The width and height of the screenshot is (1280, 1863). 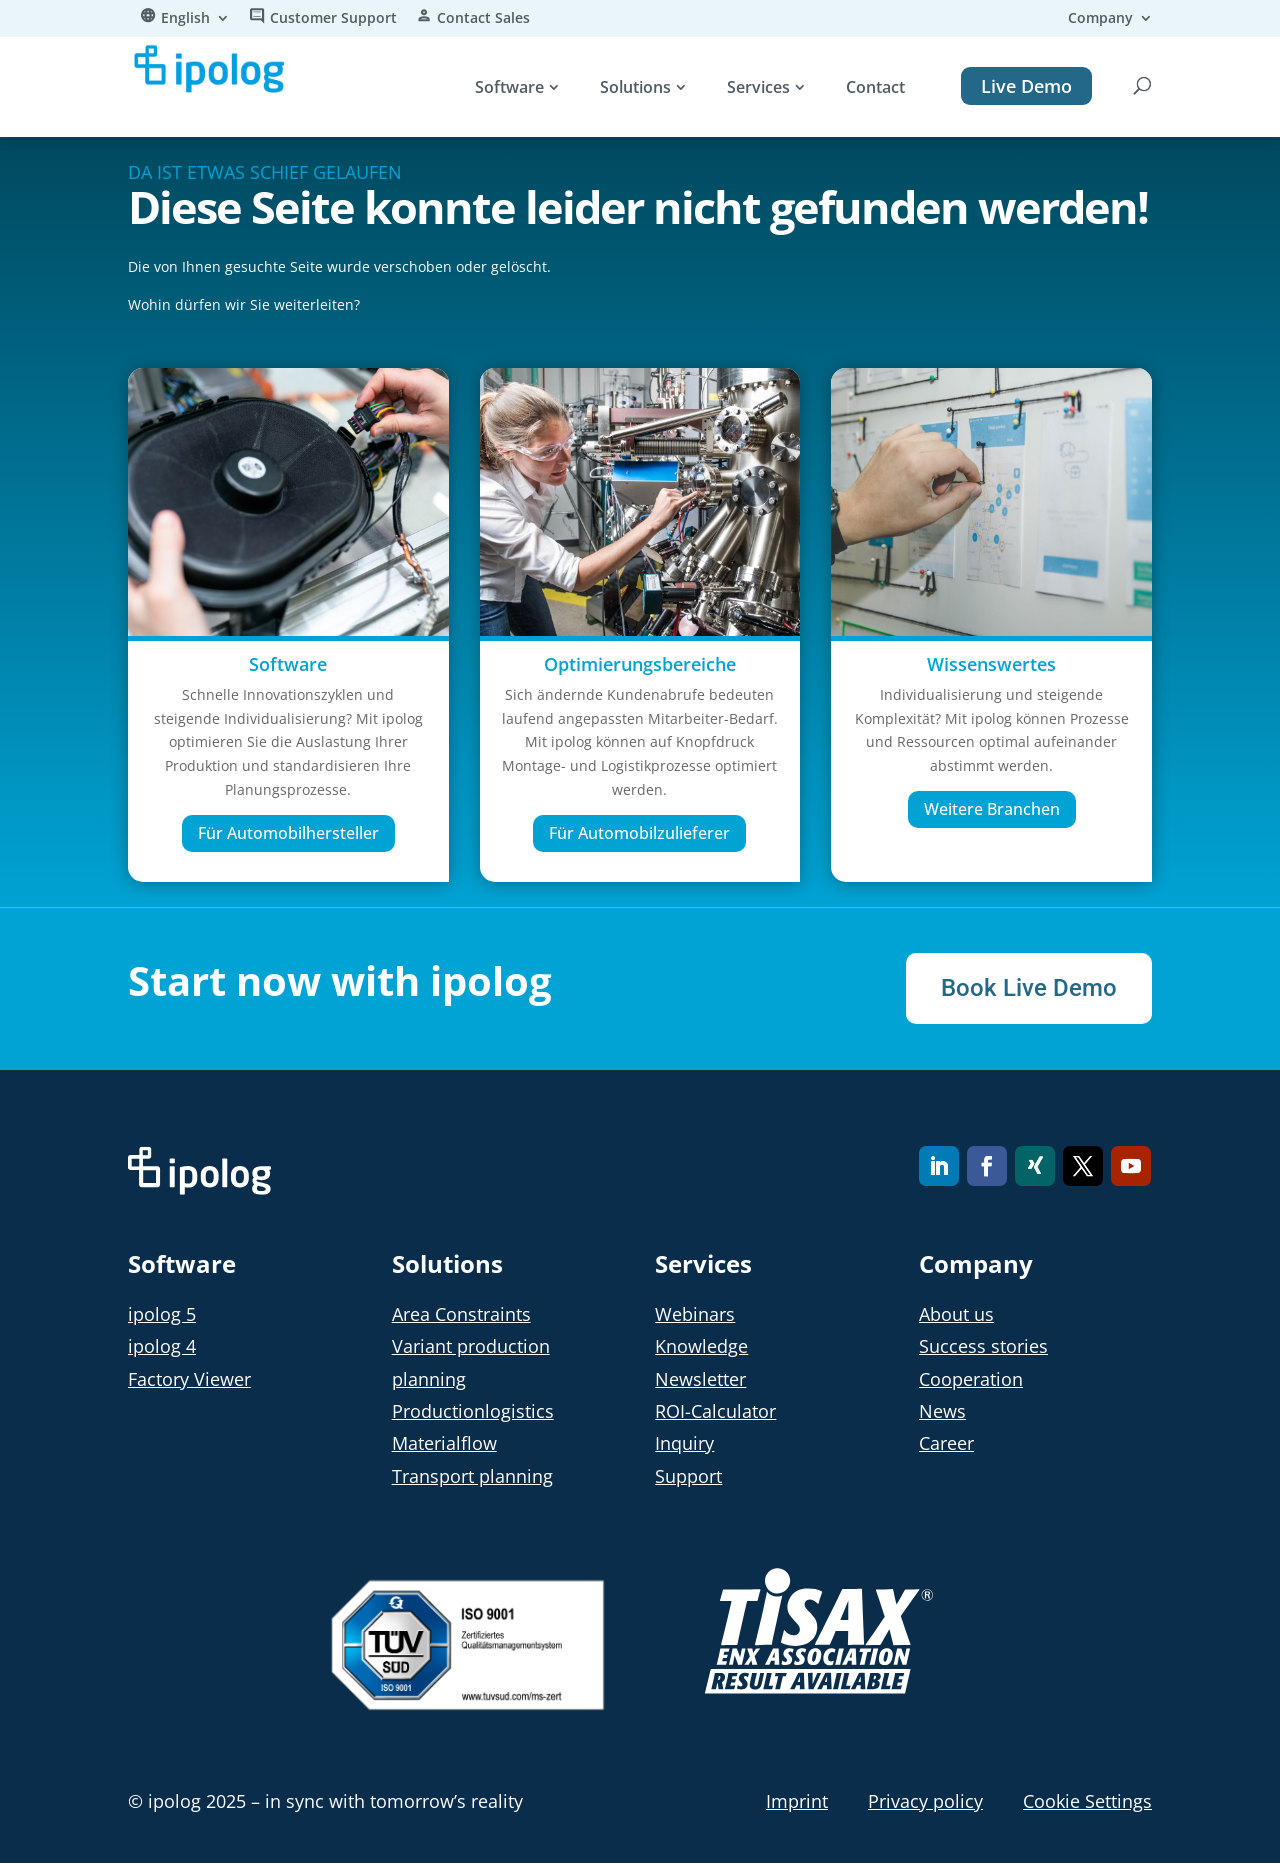 I want to click on Book Live Demo, so click(x=1029, y=988).